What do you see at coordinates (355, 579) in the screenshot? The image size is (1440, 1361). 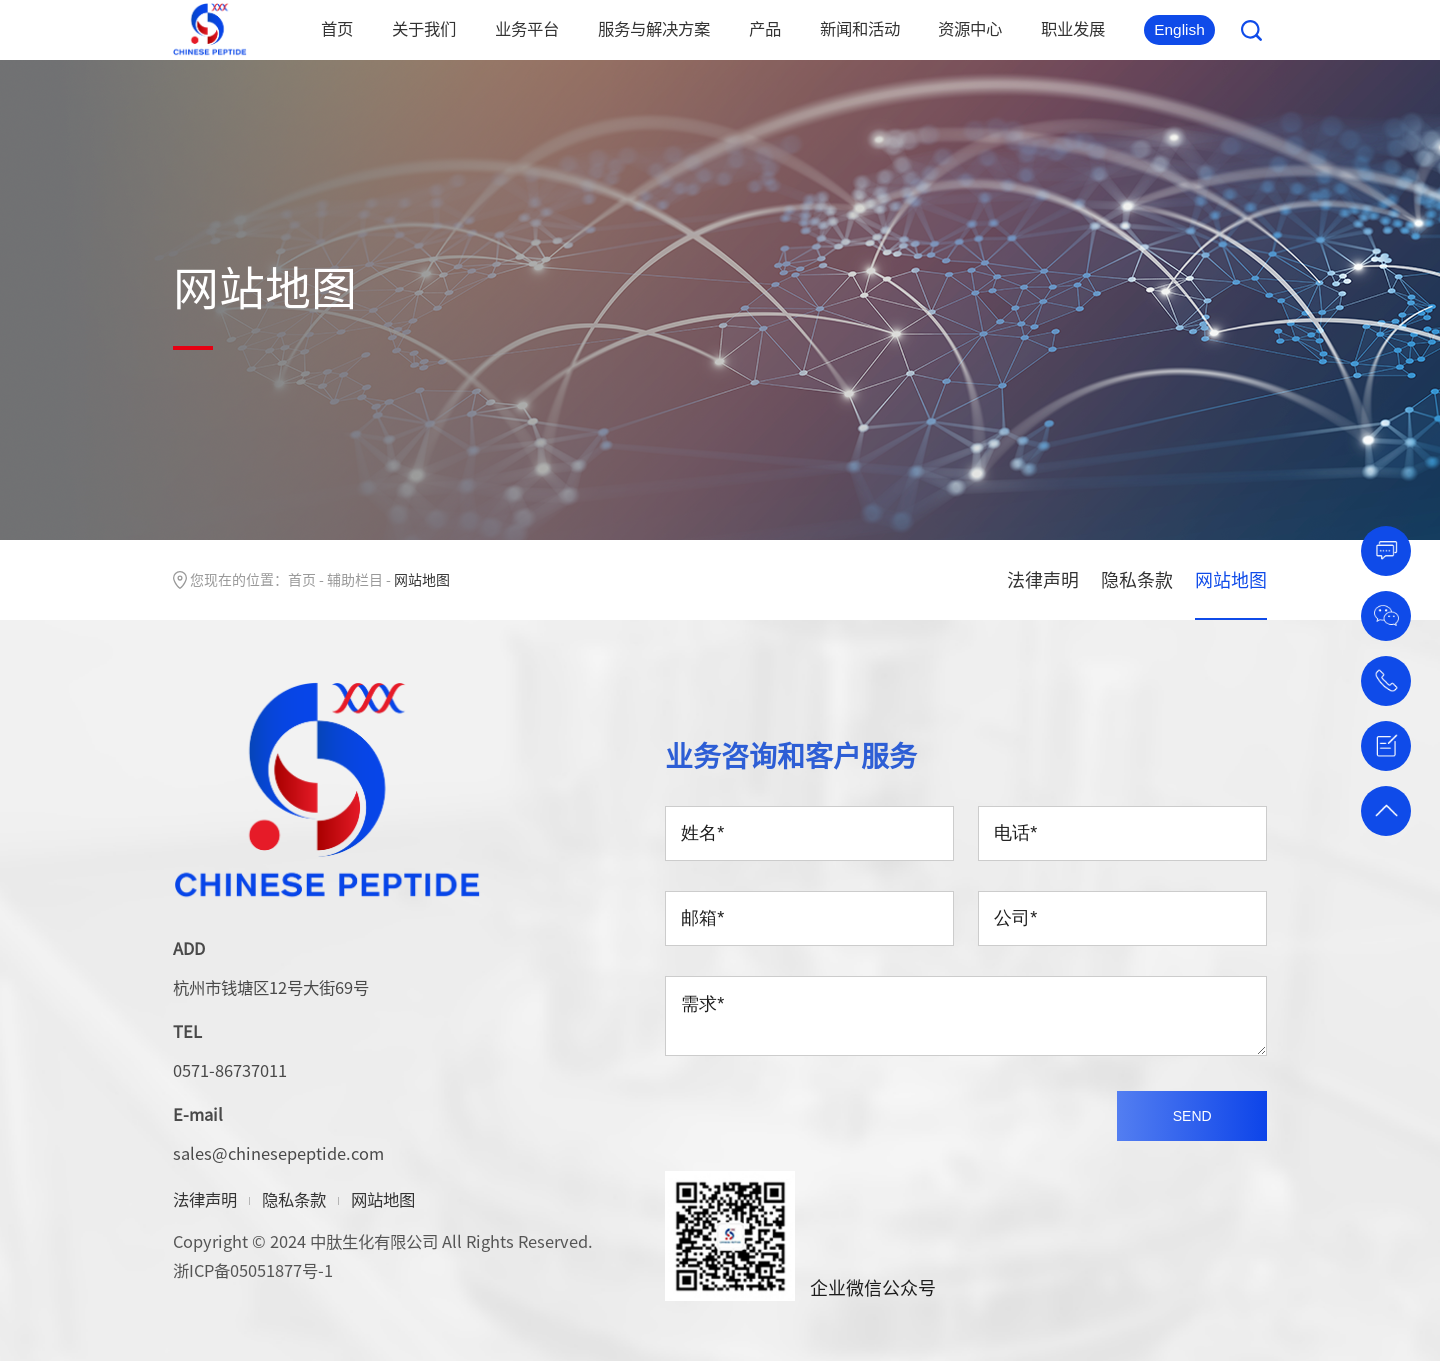 I see `辅助栏目` at bounding box center [355, 579].